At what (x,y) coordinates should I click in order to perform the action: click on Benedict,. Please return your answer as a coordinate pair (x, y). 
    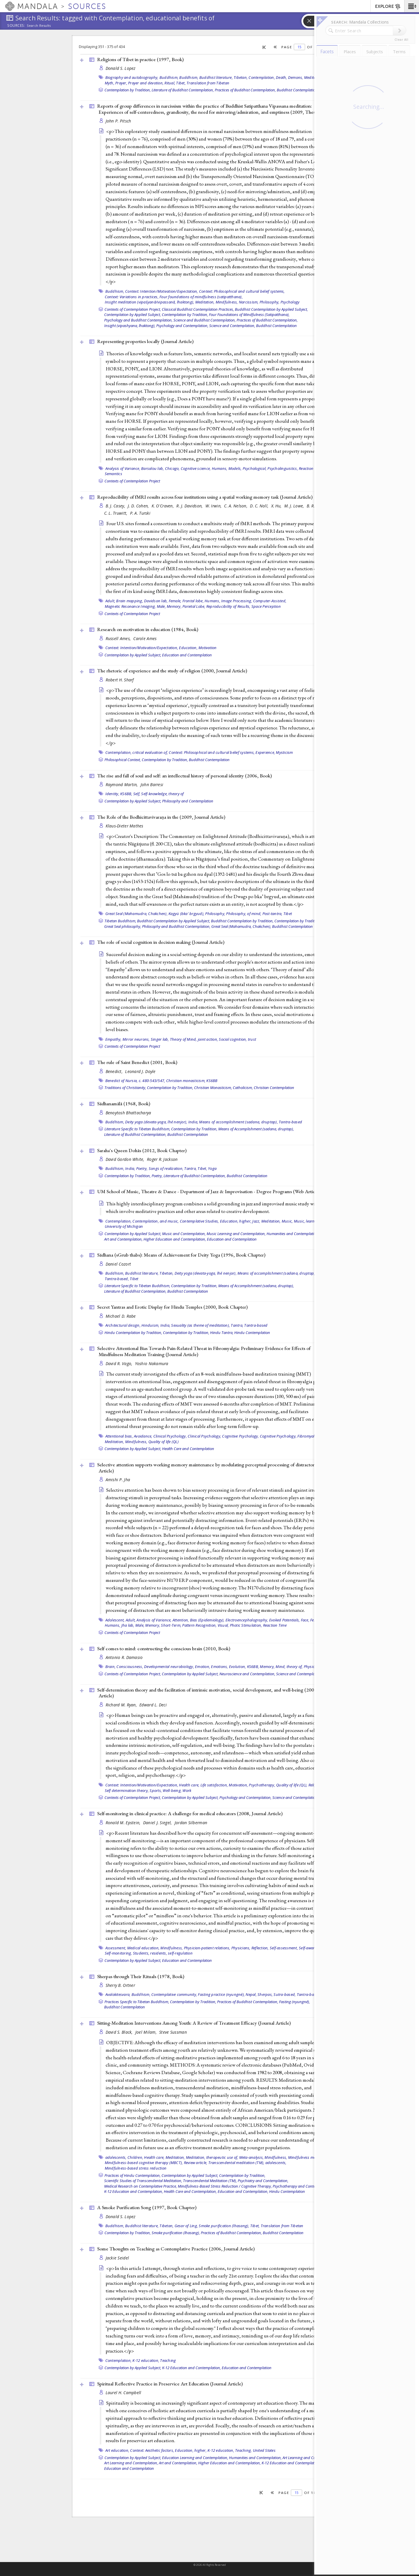
    Looking at the image, I should click on (115, 1071).